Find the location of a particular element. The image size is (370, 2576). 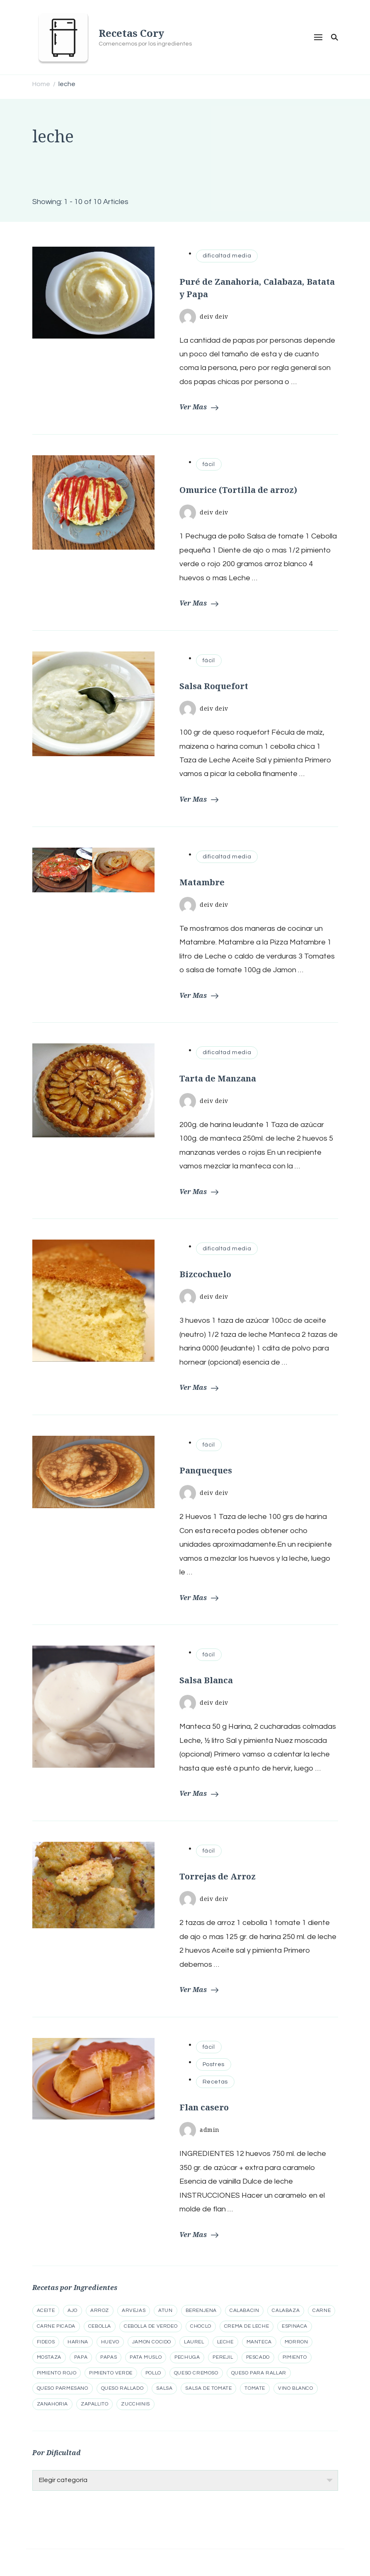

queso para rallar [queso para rallar (14 elementos)] is located at coordinates (258, 2373).